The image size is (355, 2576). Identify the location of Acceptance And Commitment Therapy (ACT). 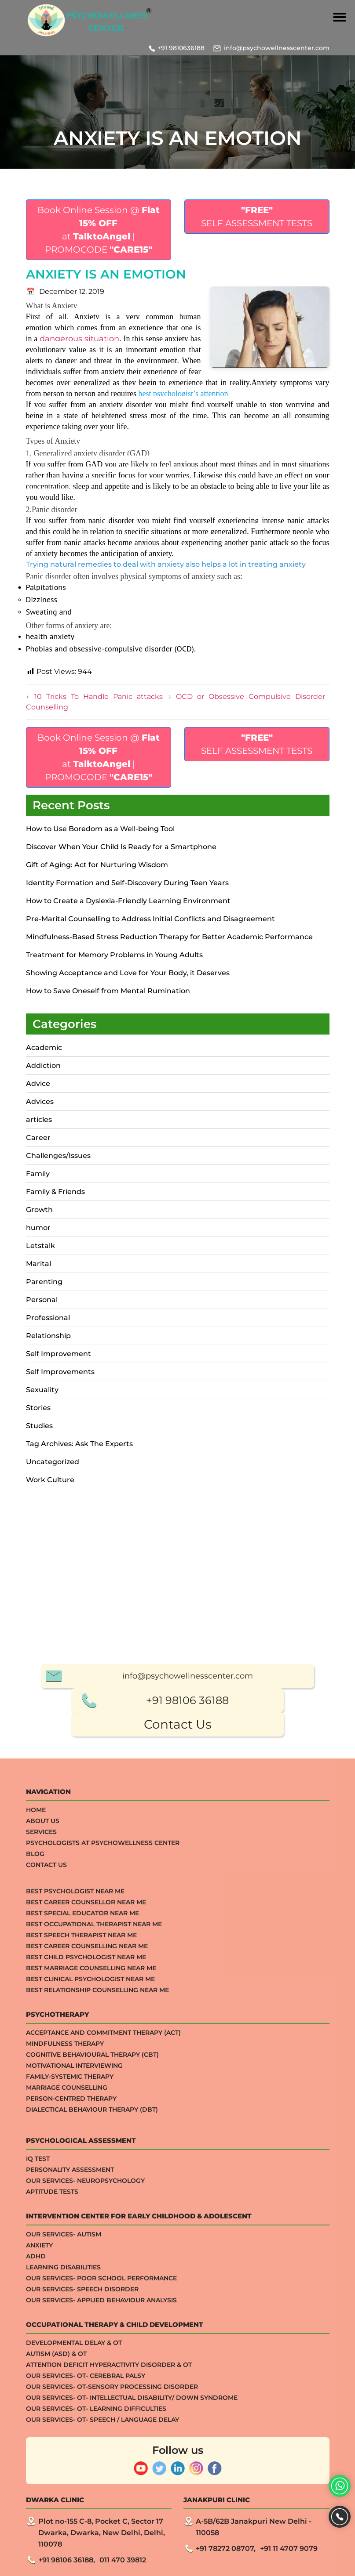
(103, 2398).